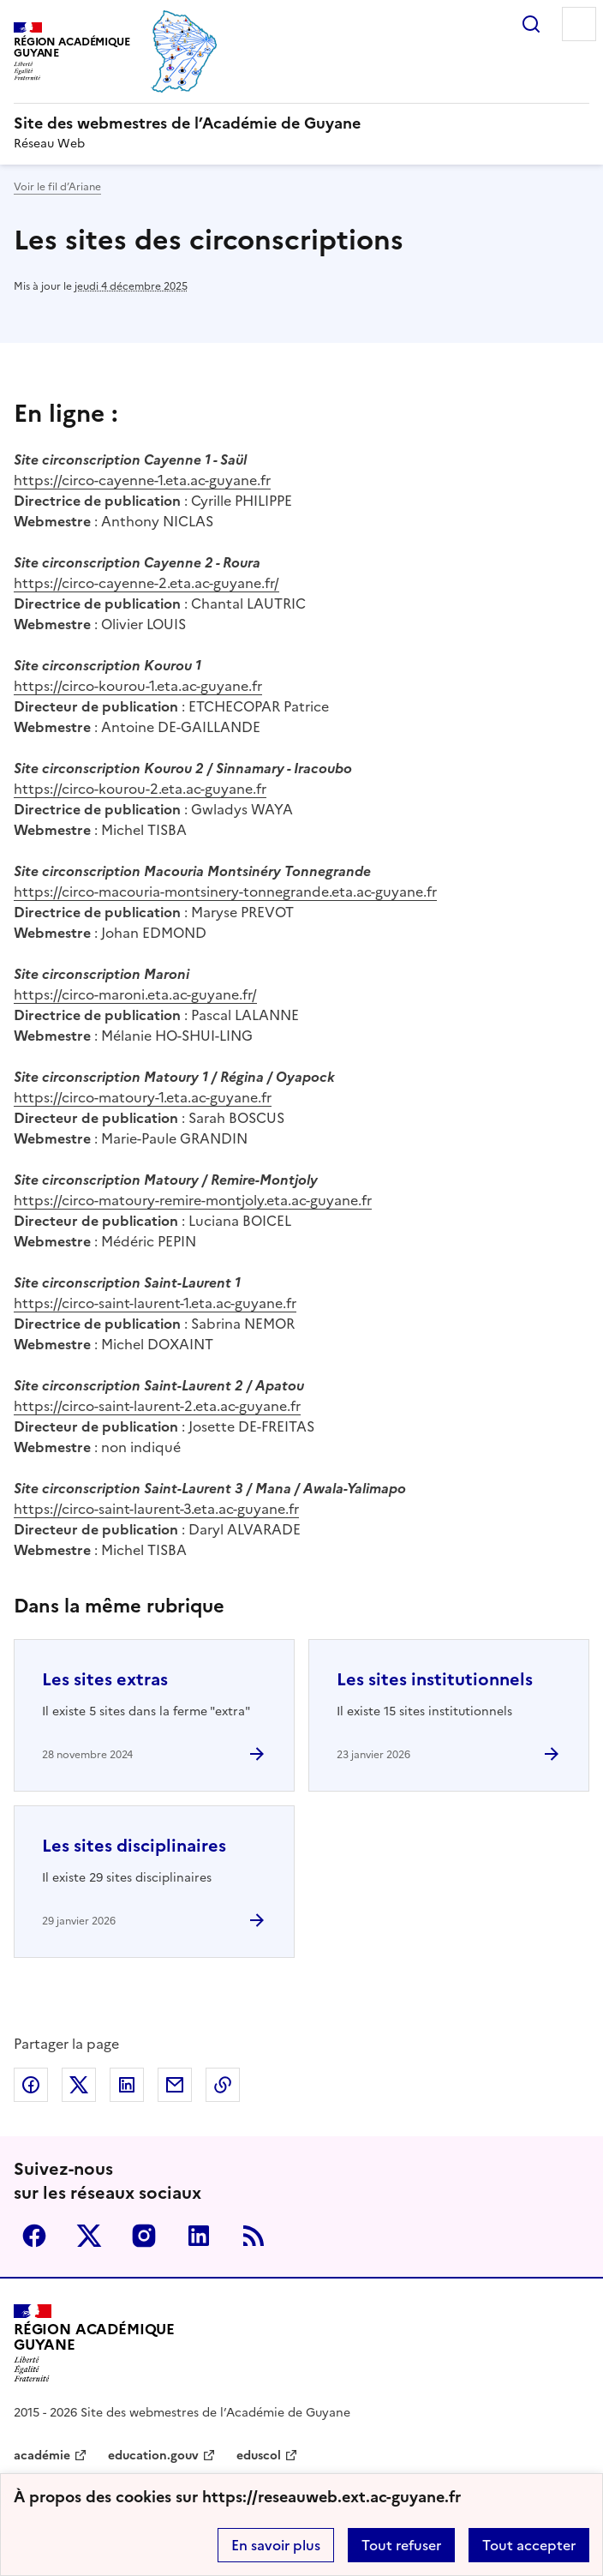 This screenshot has width=603, height=2576. I want to click on https://circo-matoury-remire-montjoly.eta.ac-guyane.fr, so click(193, 1200).